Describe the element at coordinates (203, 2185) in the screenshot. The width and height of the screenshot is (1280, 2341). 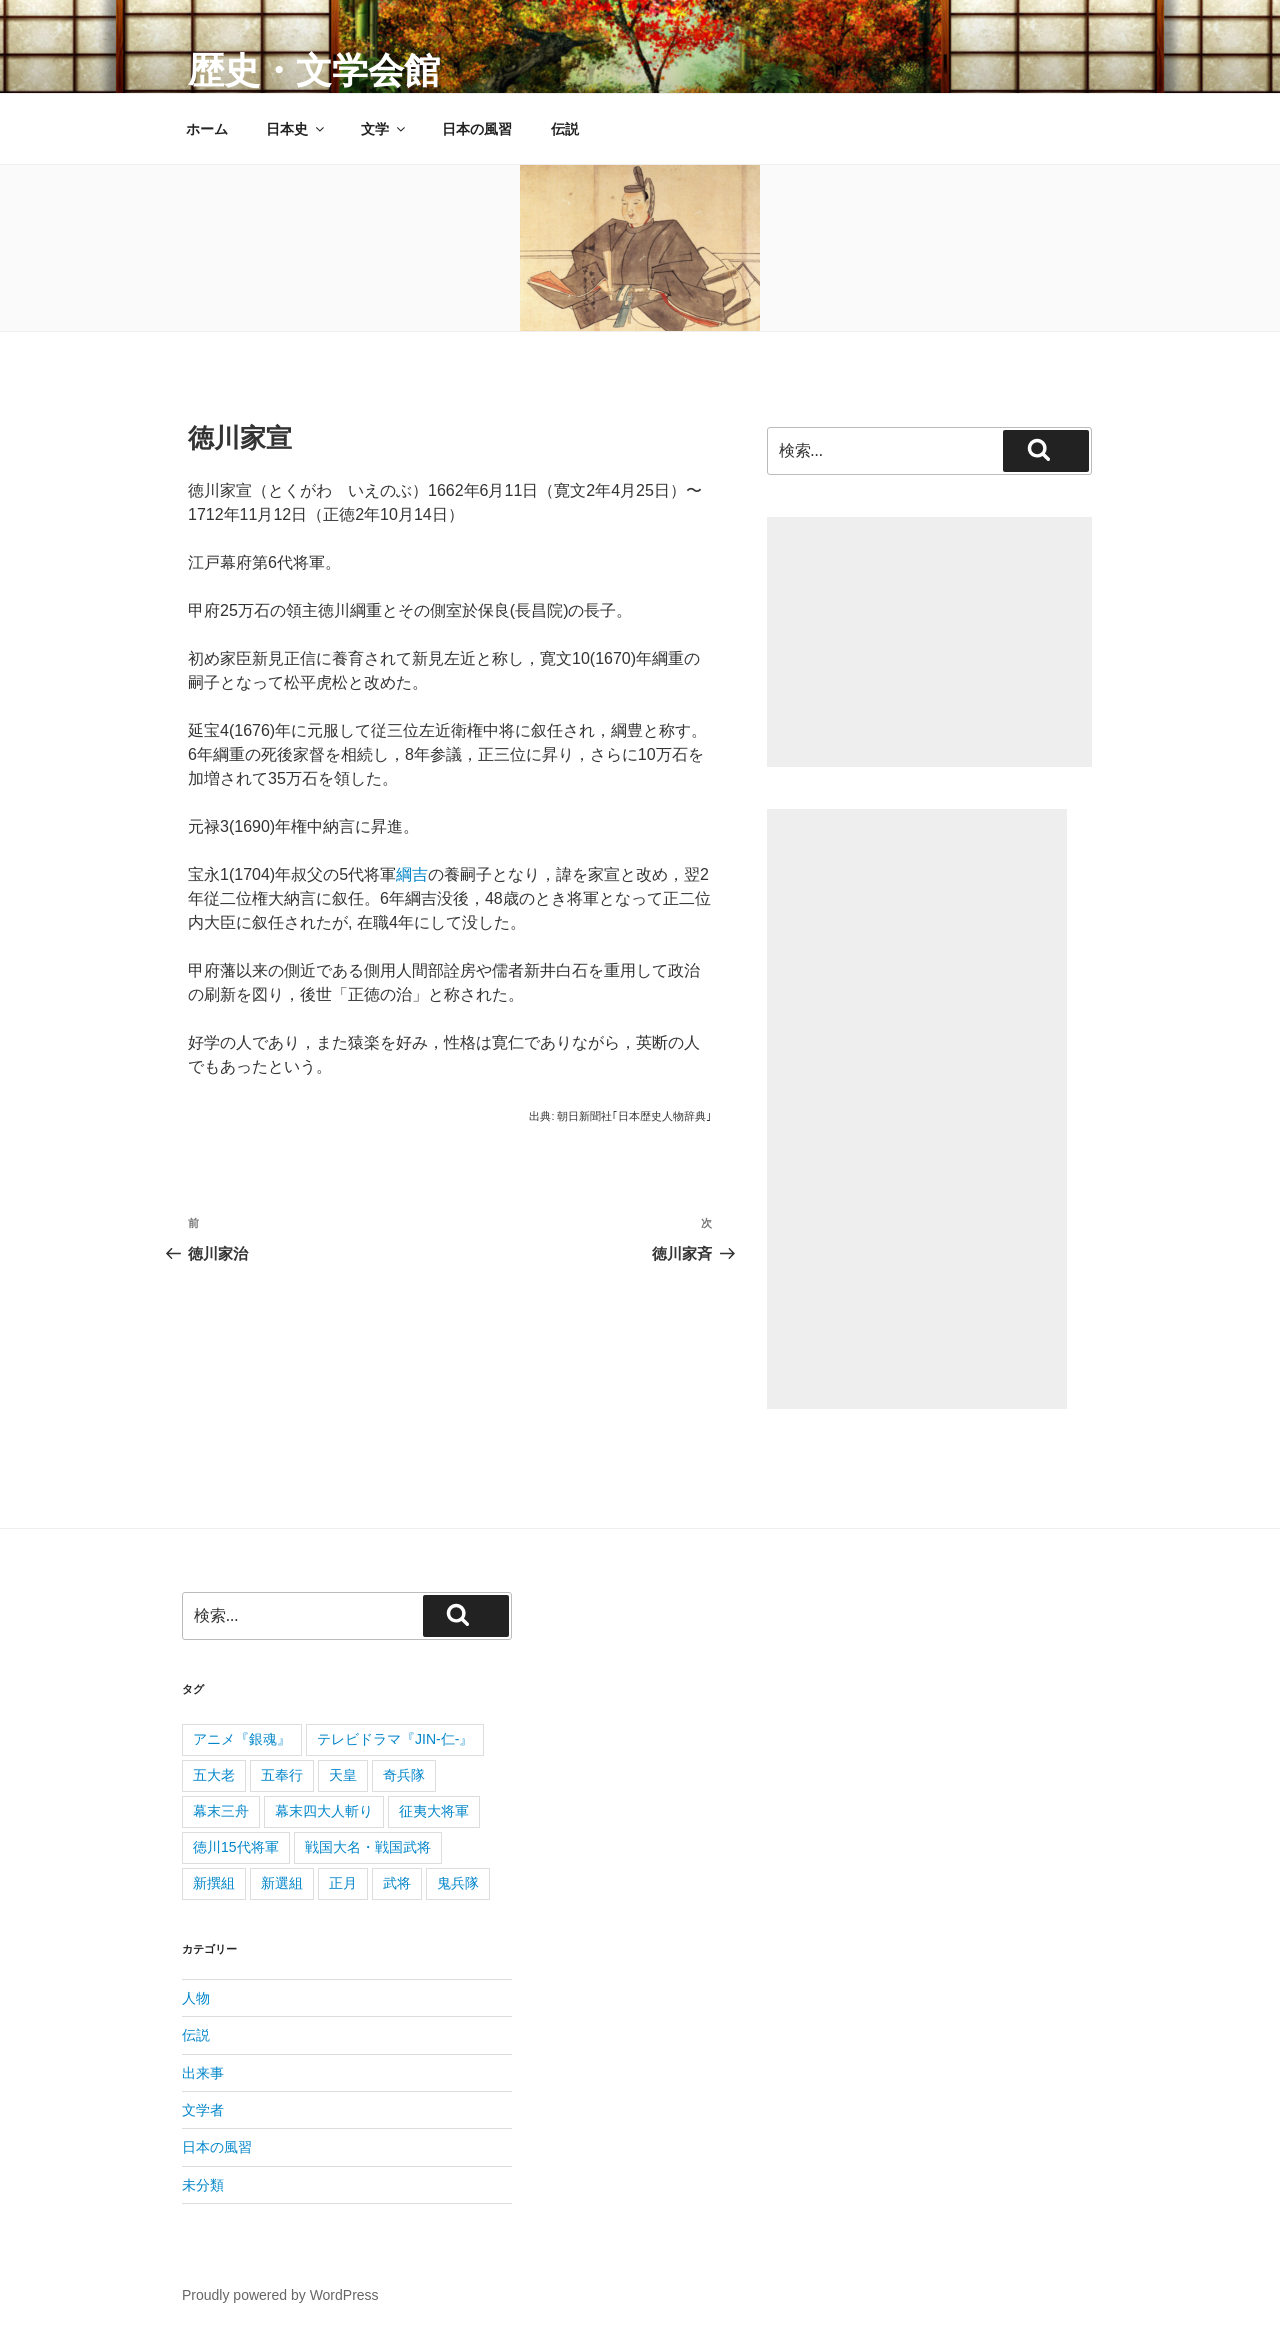
I see `未分類` at that location.